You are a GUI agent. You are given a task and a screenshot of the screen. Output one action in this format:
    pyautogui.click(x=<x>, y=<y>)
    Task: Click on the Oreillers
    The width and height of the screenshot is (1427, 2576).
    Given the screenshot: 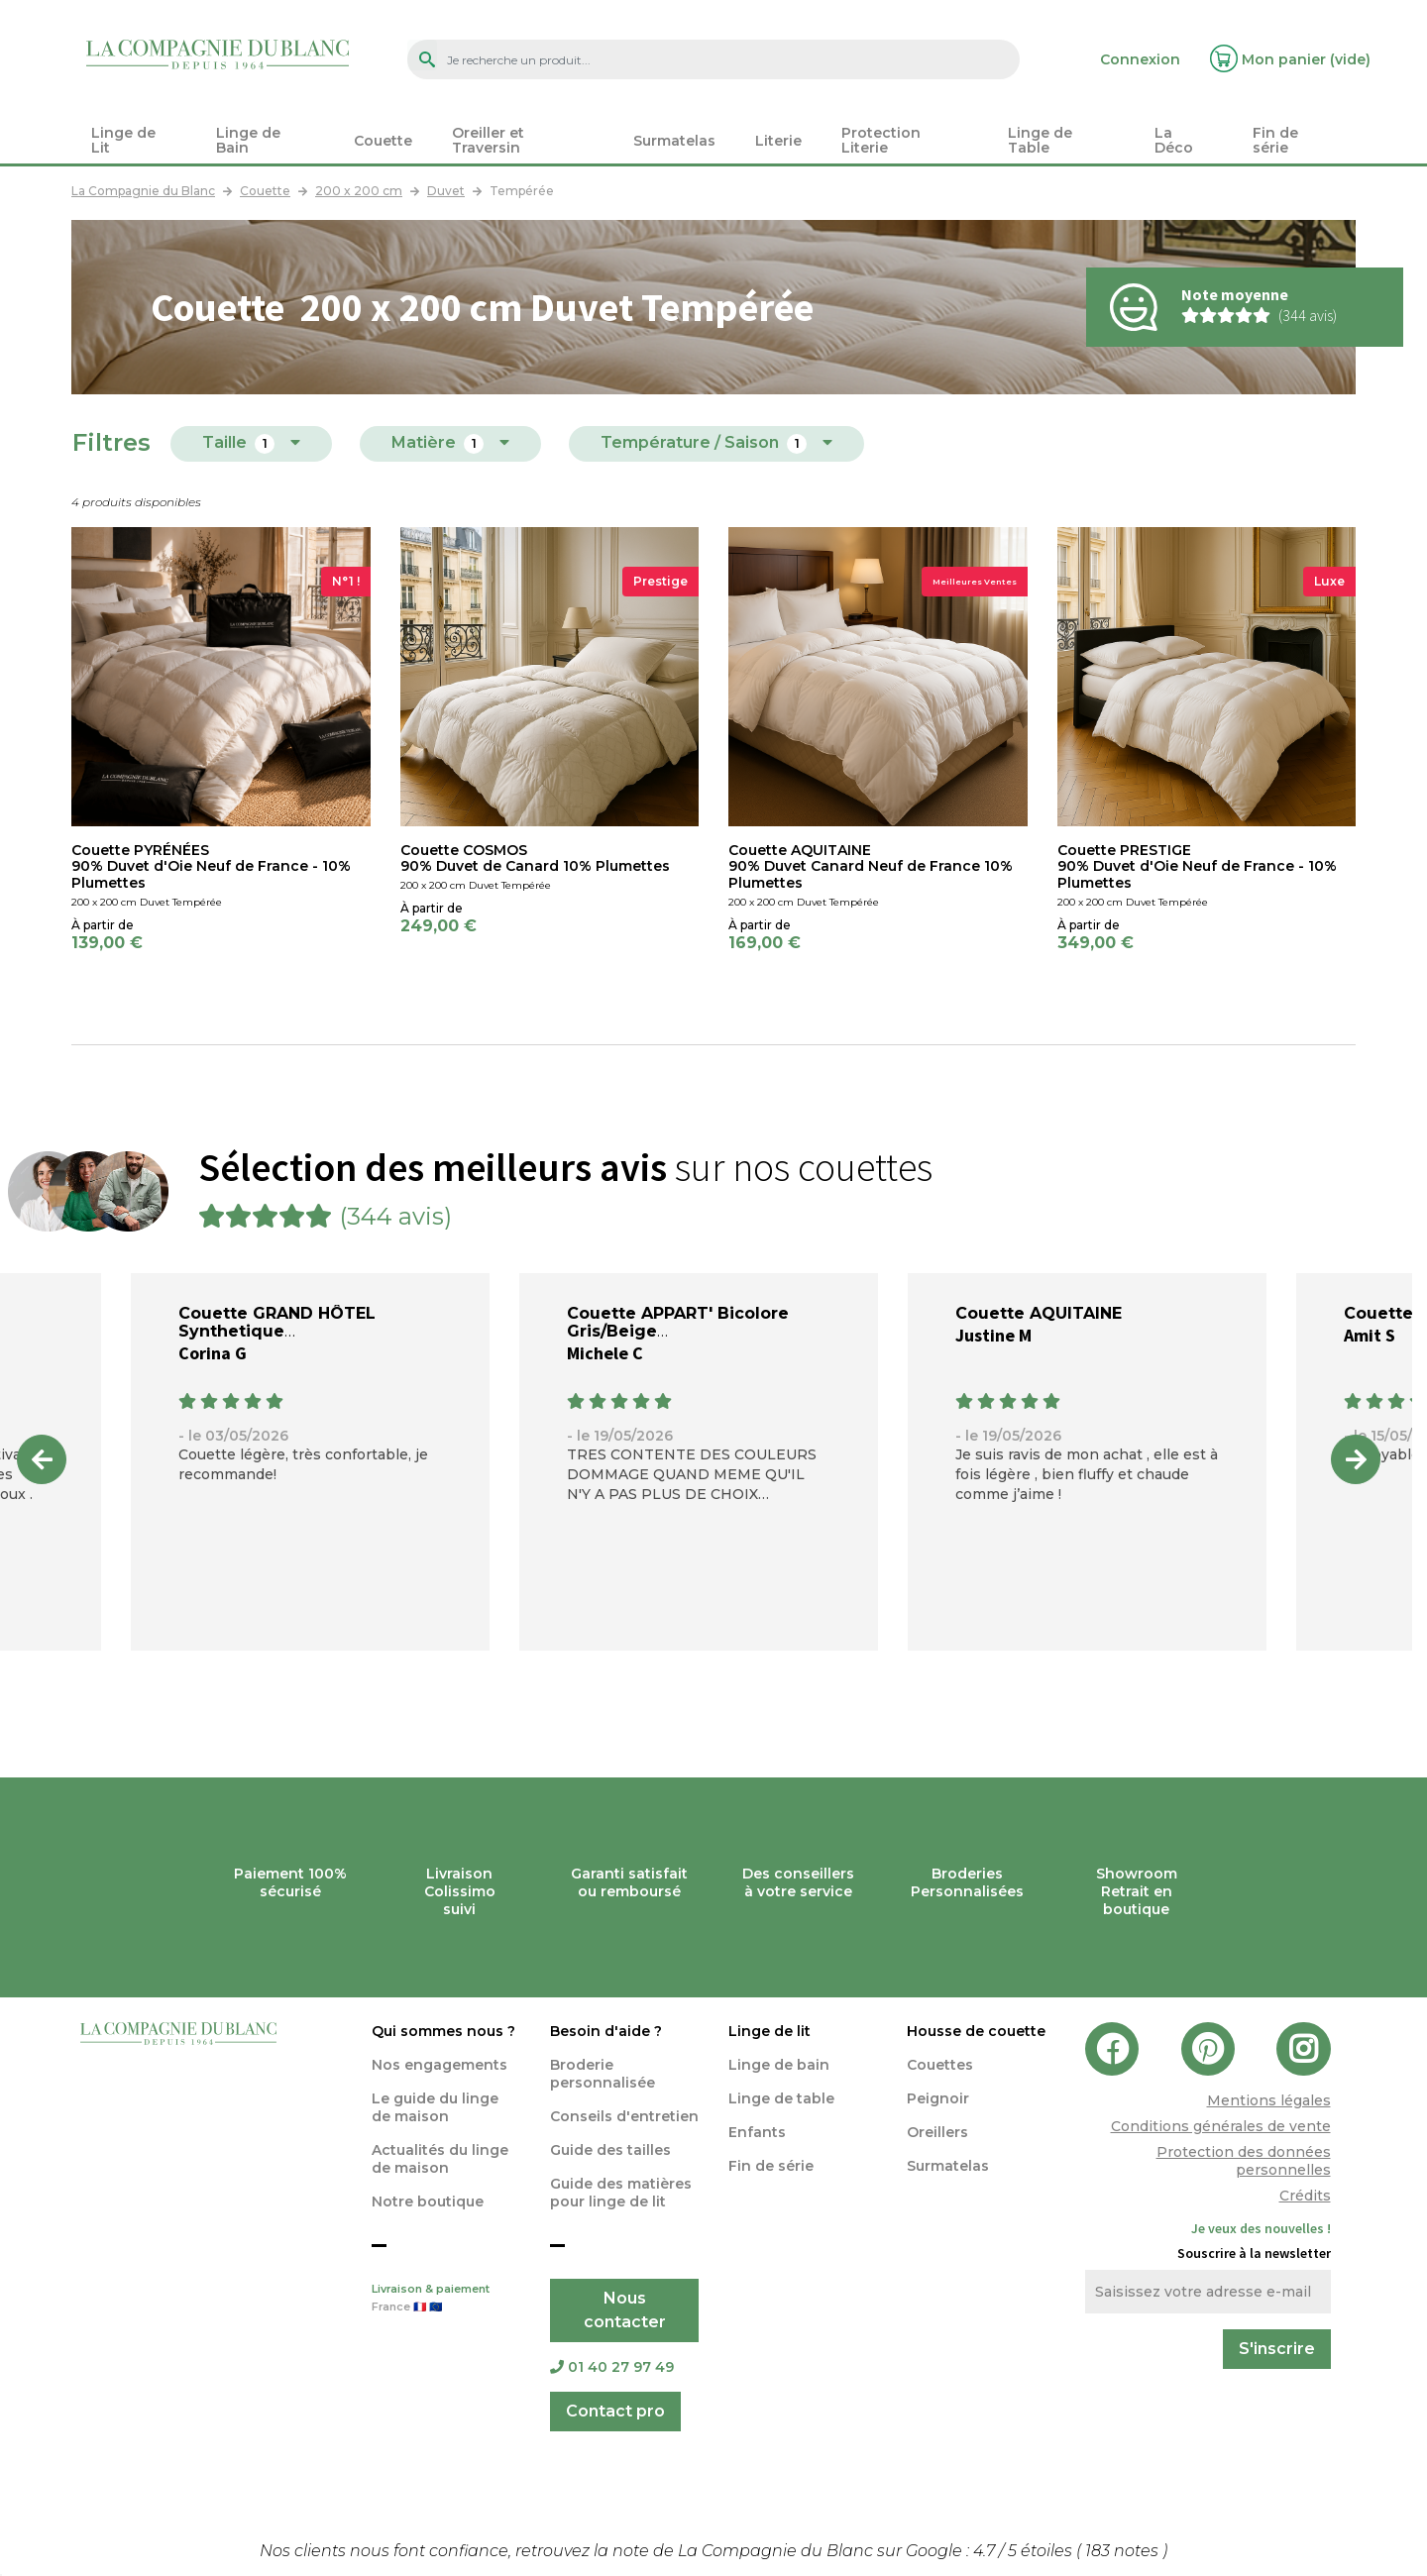 What is the action you would take?
    pyautogui.click(x=937, y=2132)
    